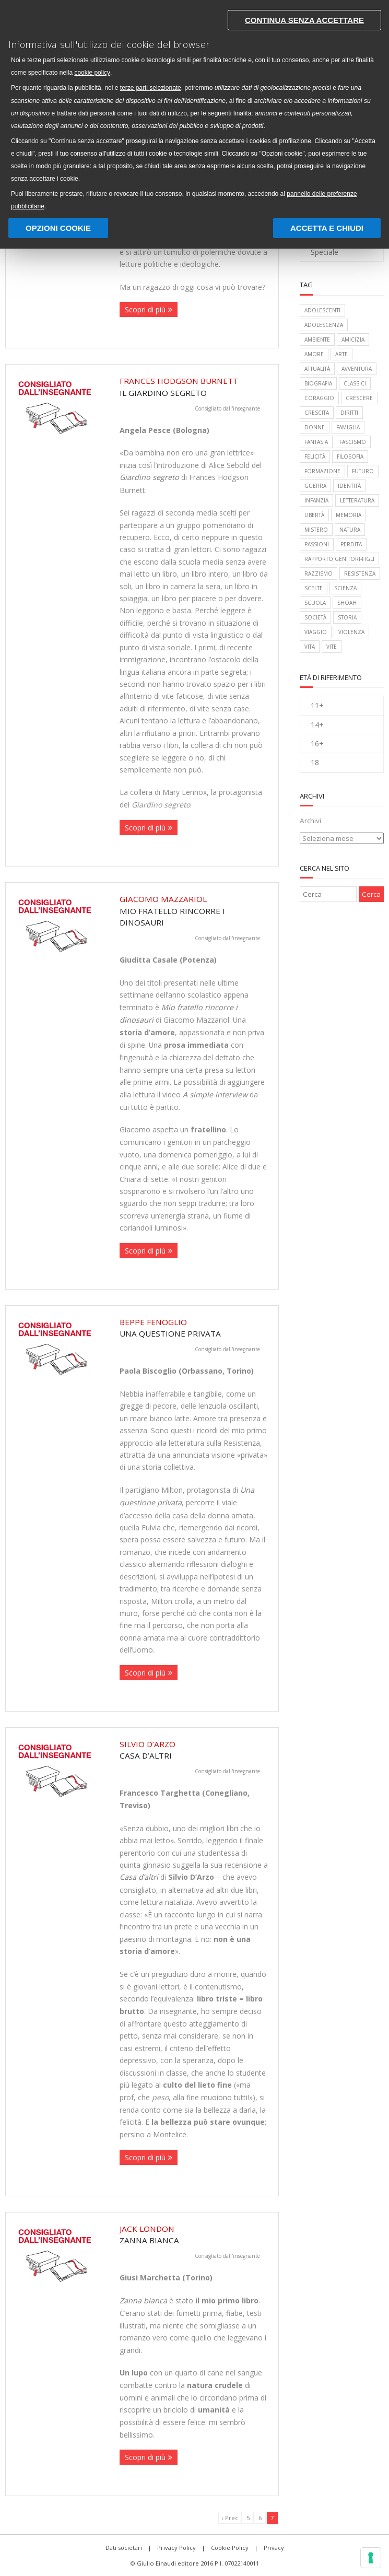 Image resolution: width=389 pixels, height=2576 pixels. Describe the element at coordinates (359, 573) in the screenshot. I see `Resistenza` at that location.